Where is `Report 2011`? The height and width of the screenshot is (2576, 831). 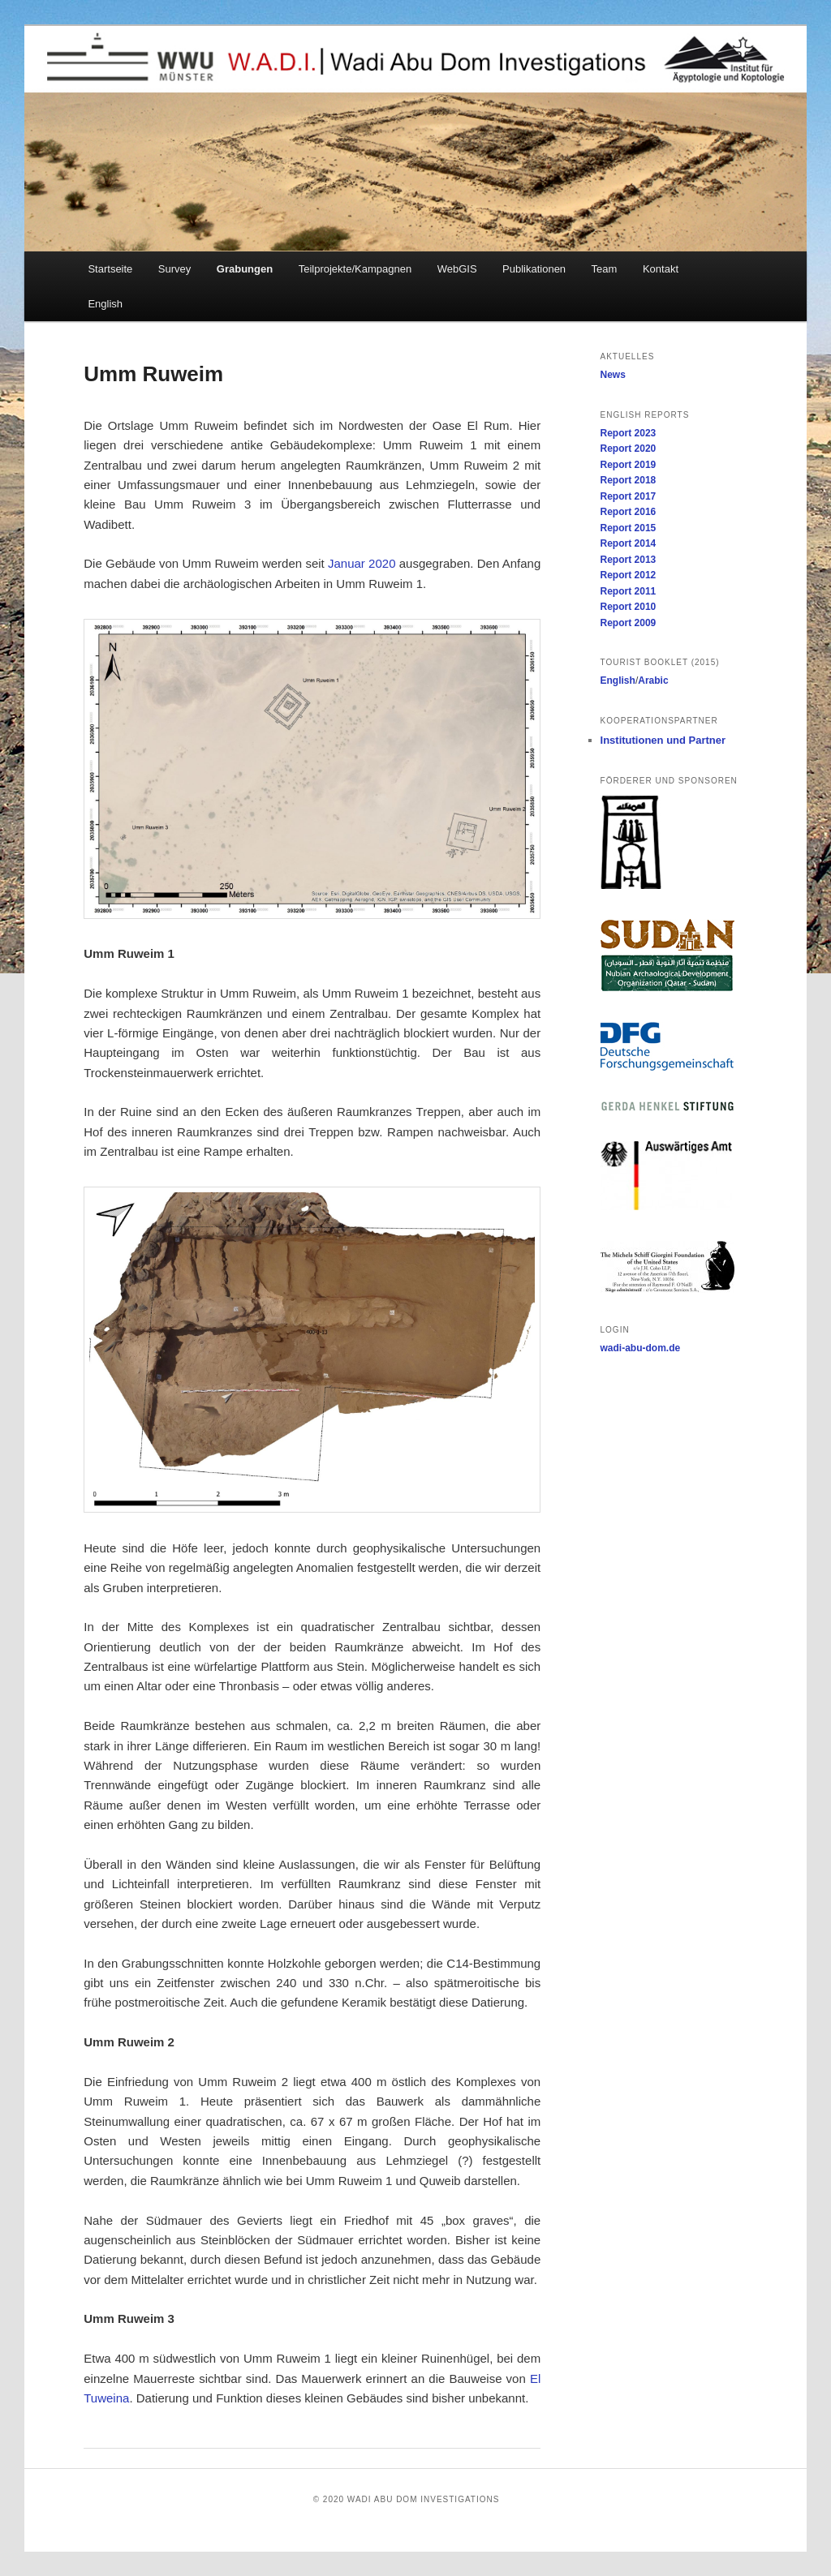
Report 2011 is located at coordinates (629, 591).